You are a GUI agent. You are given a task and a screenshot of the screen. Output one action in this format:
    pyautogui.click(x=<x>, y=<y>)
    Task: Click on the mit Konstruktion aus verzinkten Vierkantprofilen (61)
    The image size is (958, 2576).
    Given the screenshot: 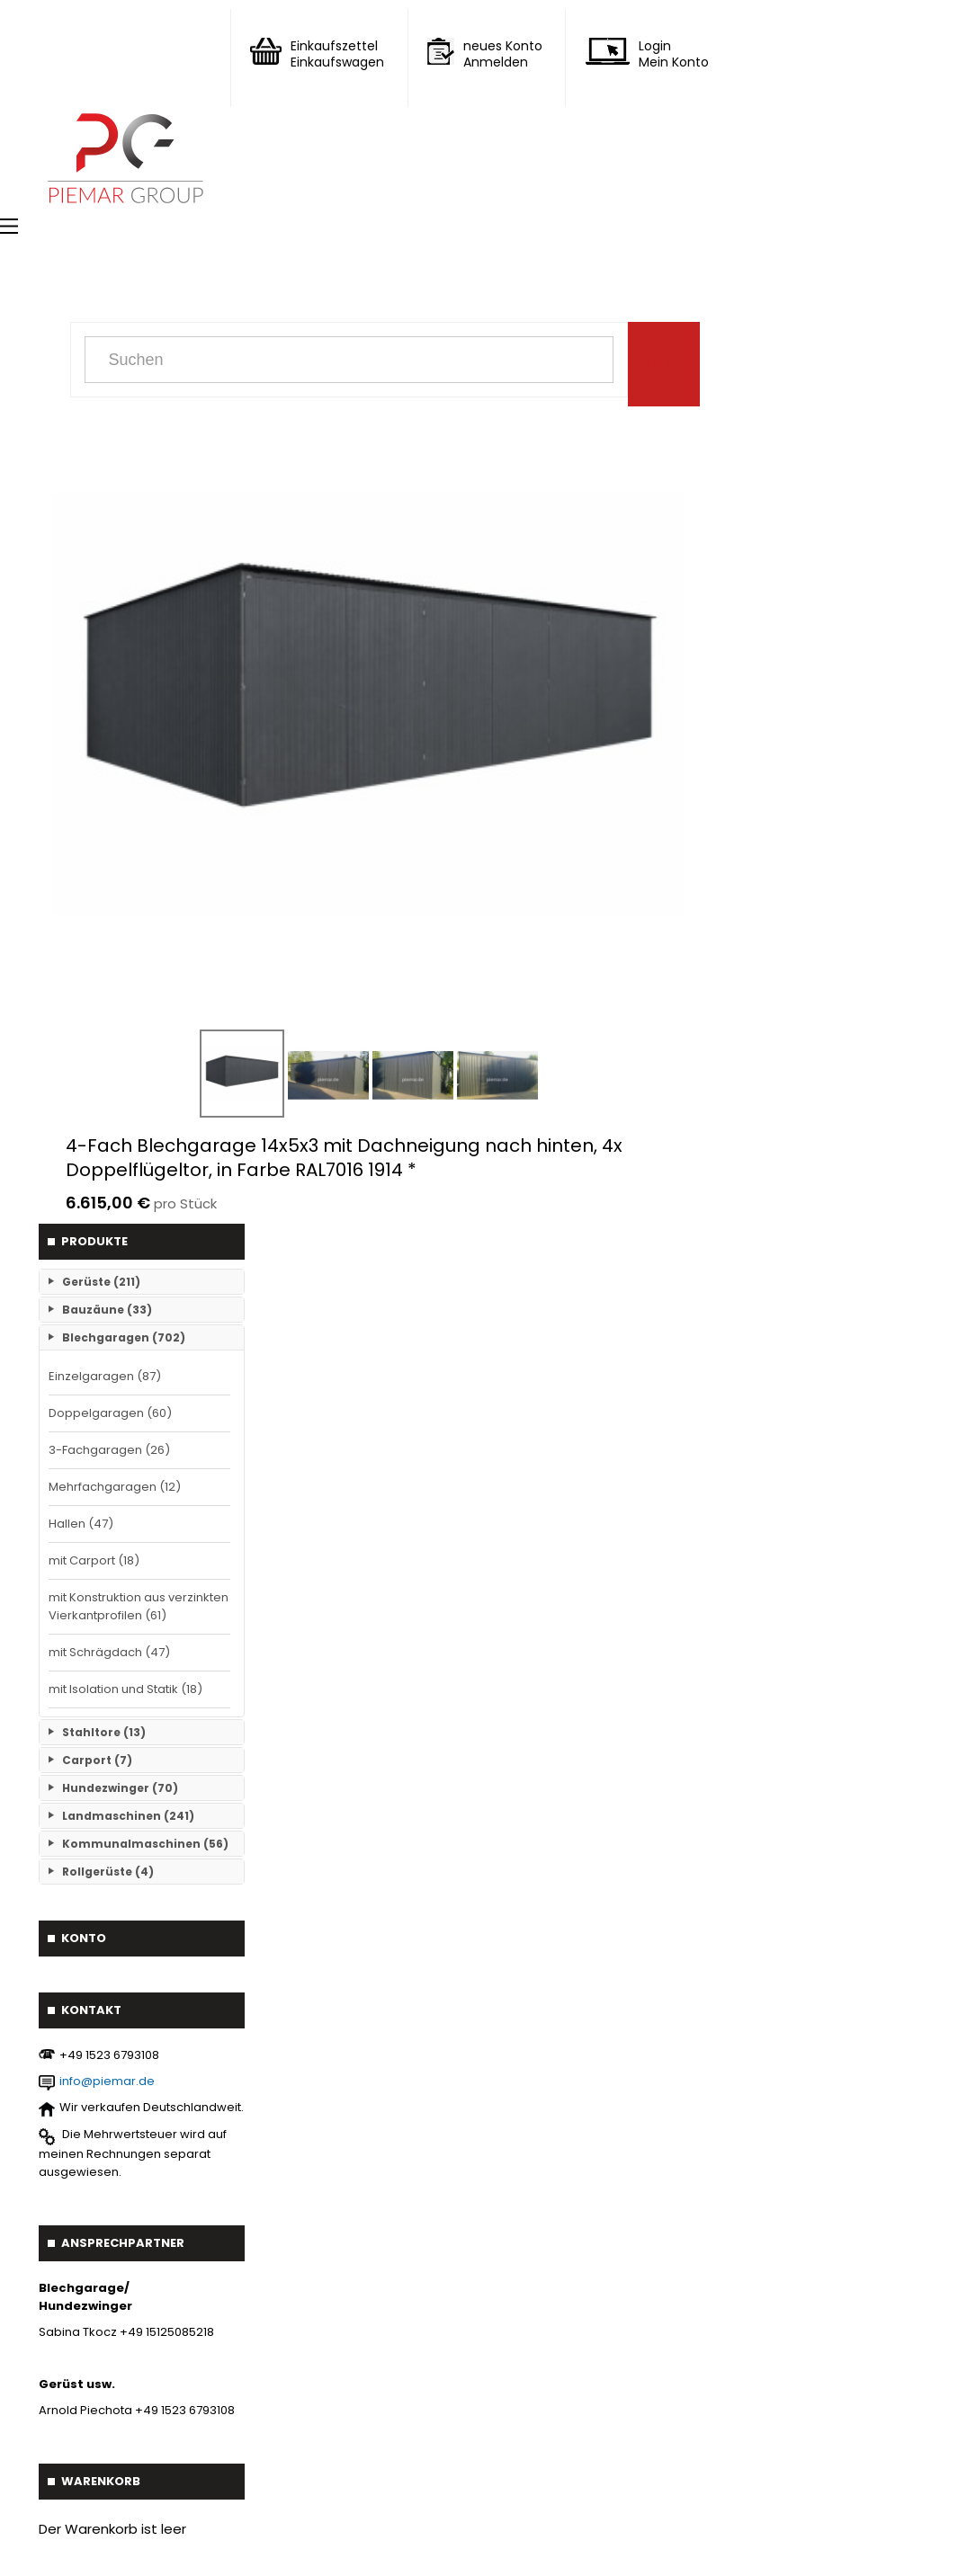 What is the action you would take?
    pyautogui.click(x=138, y=1606)
    